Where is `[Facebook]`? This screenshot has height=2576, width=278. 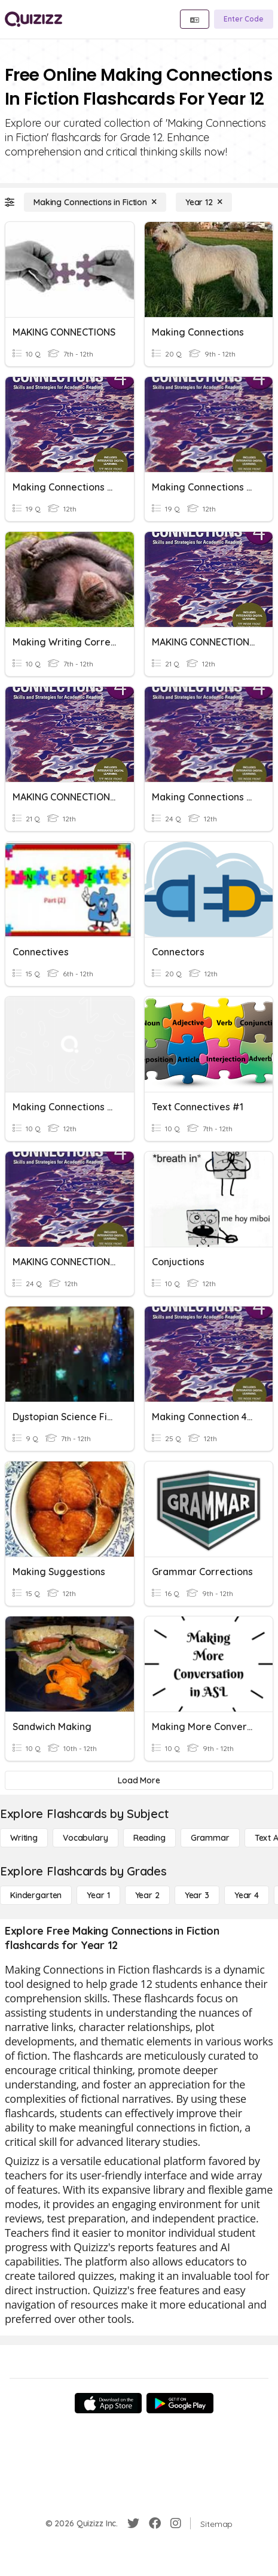
[Facebook] is located at coordinates (155, 2523).